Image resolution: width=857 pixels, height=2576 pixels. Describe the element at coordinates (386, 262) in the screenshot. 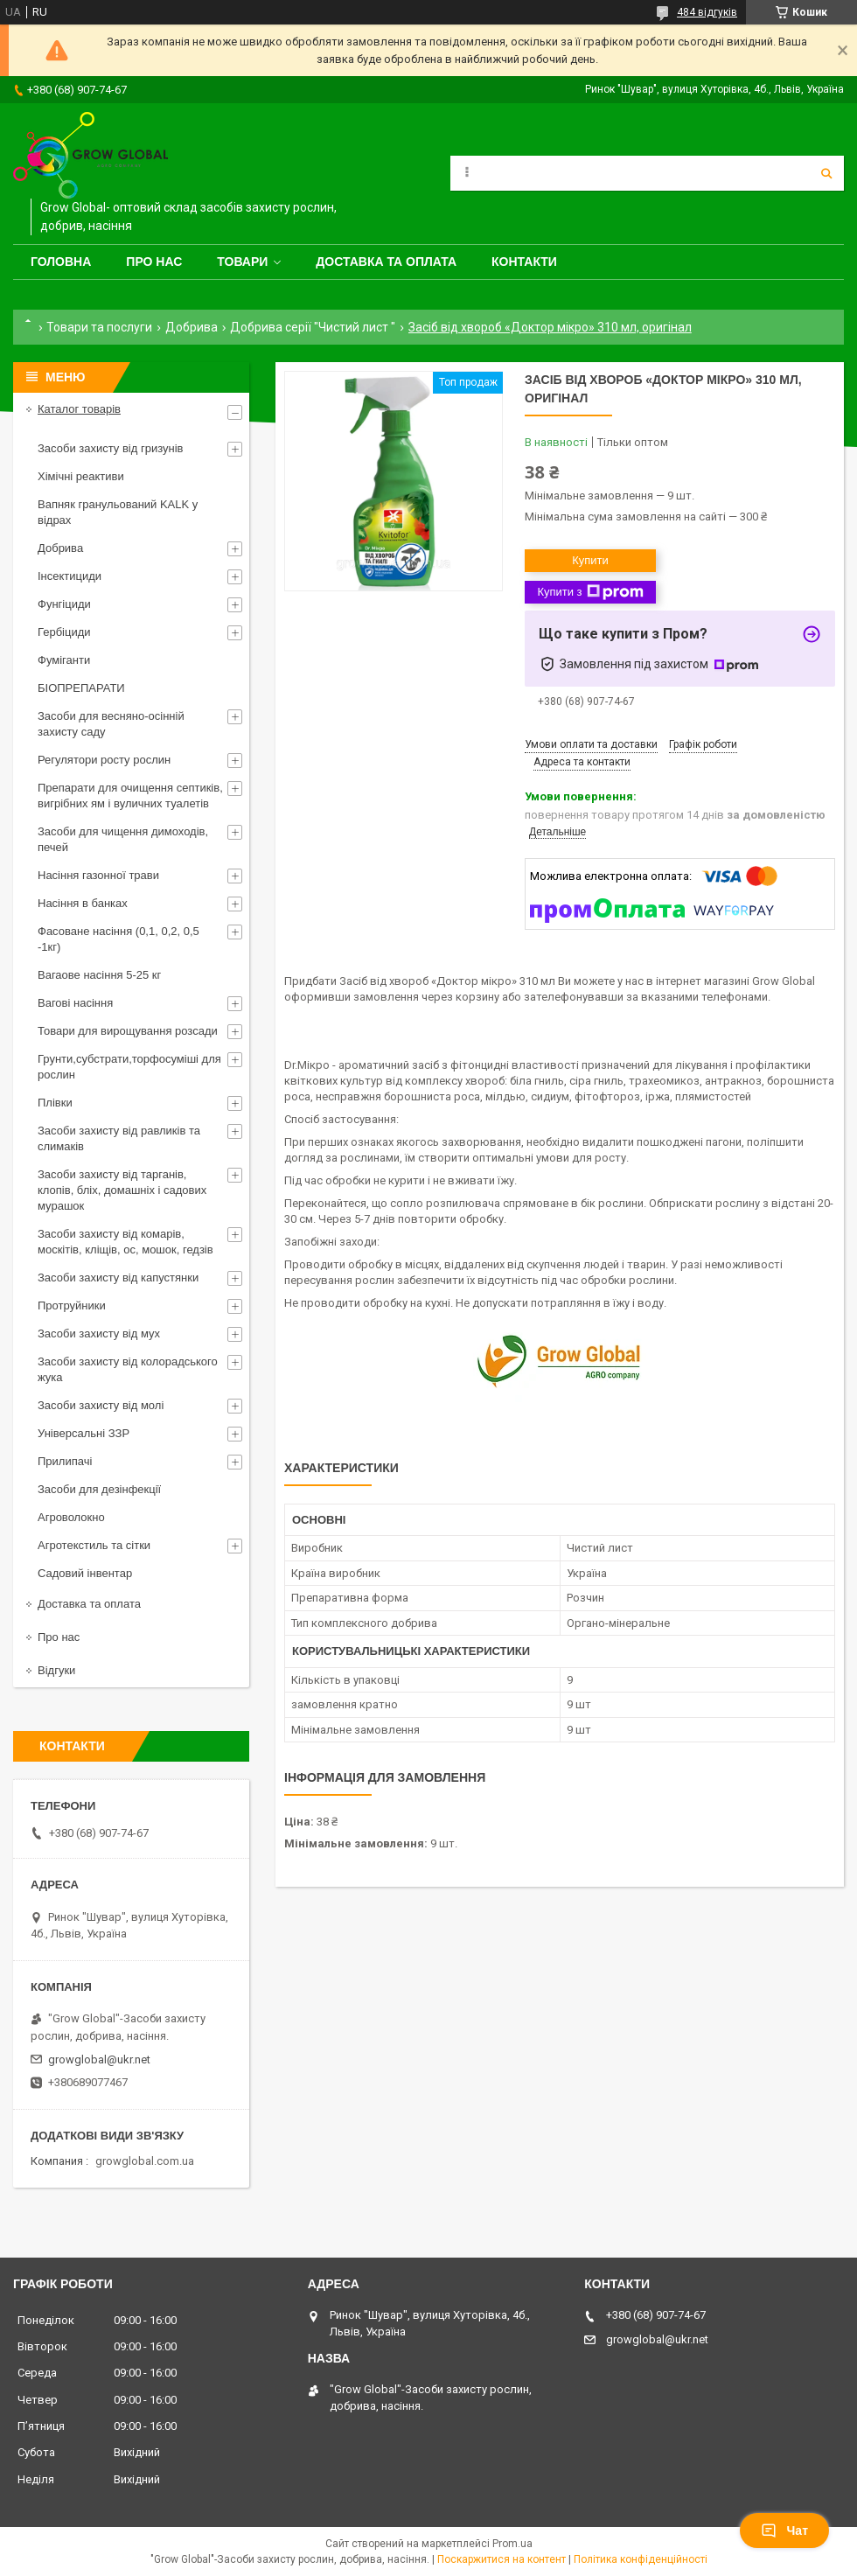

I see `Доставка та оплата` at that location.